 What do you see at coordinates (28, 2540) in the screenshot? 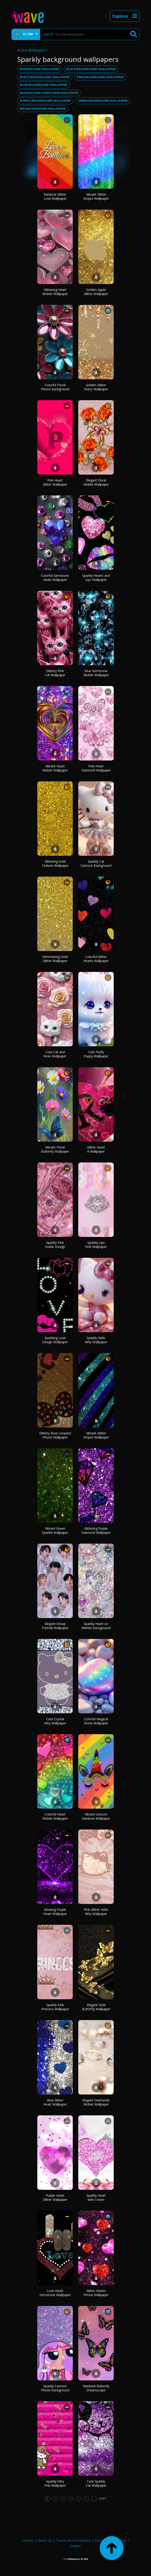
I see `Contact` at bounding box center [28, 2540].